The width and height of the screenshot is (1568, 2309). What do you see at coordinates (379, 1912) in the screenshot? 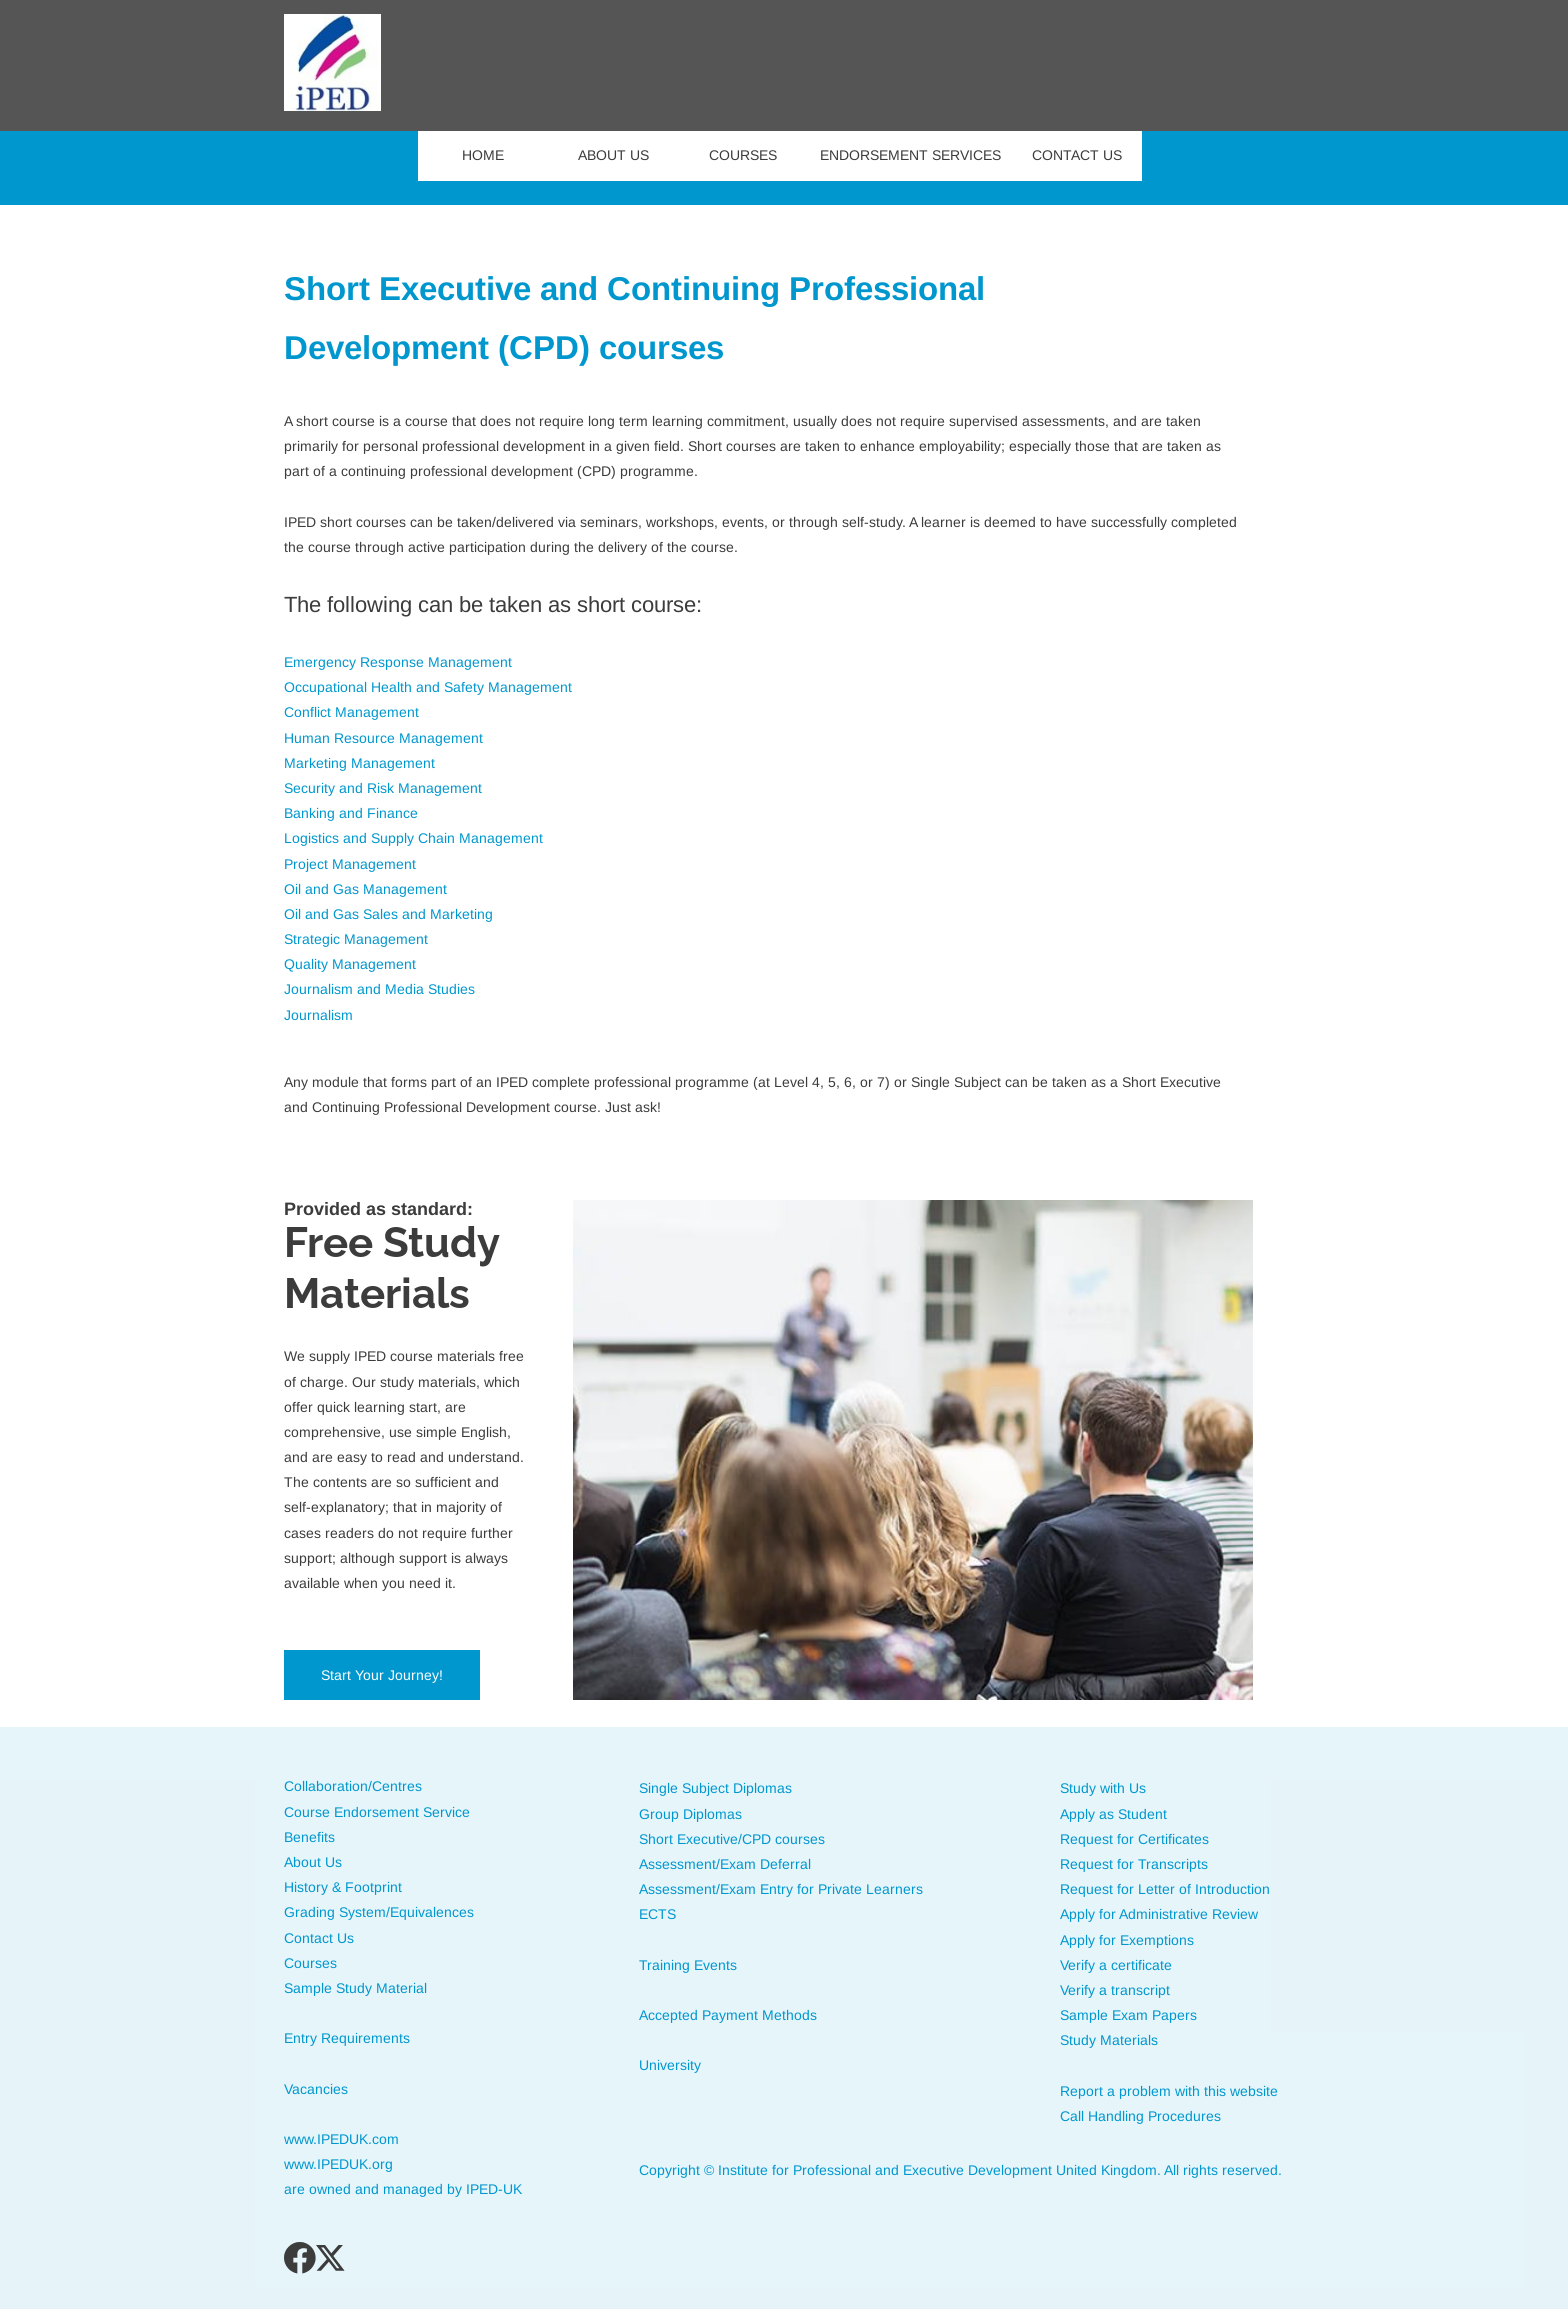
I see `Grading System/Equivalences` at bounding box center [379, 1912].